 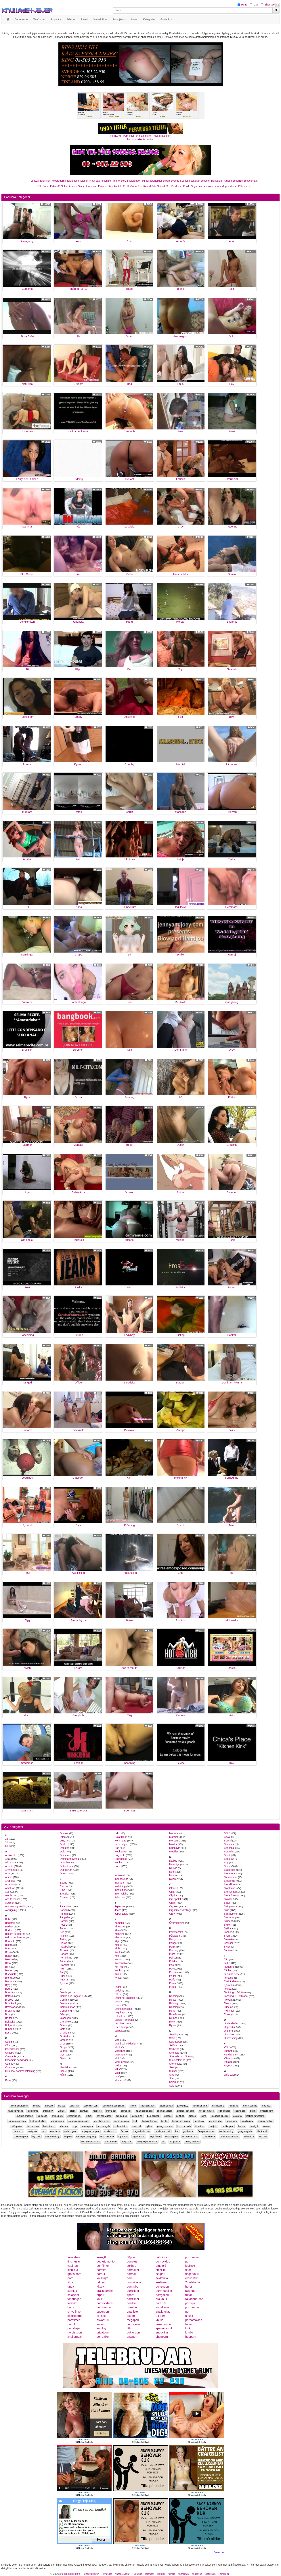 What do you see at coordinates (161, 2269) in the screenshot?
I see `smsfilm` at bounding box center [161, 2269].